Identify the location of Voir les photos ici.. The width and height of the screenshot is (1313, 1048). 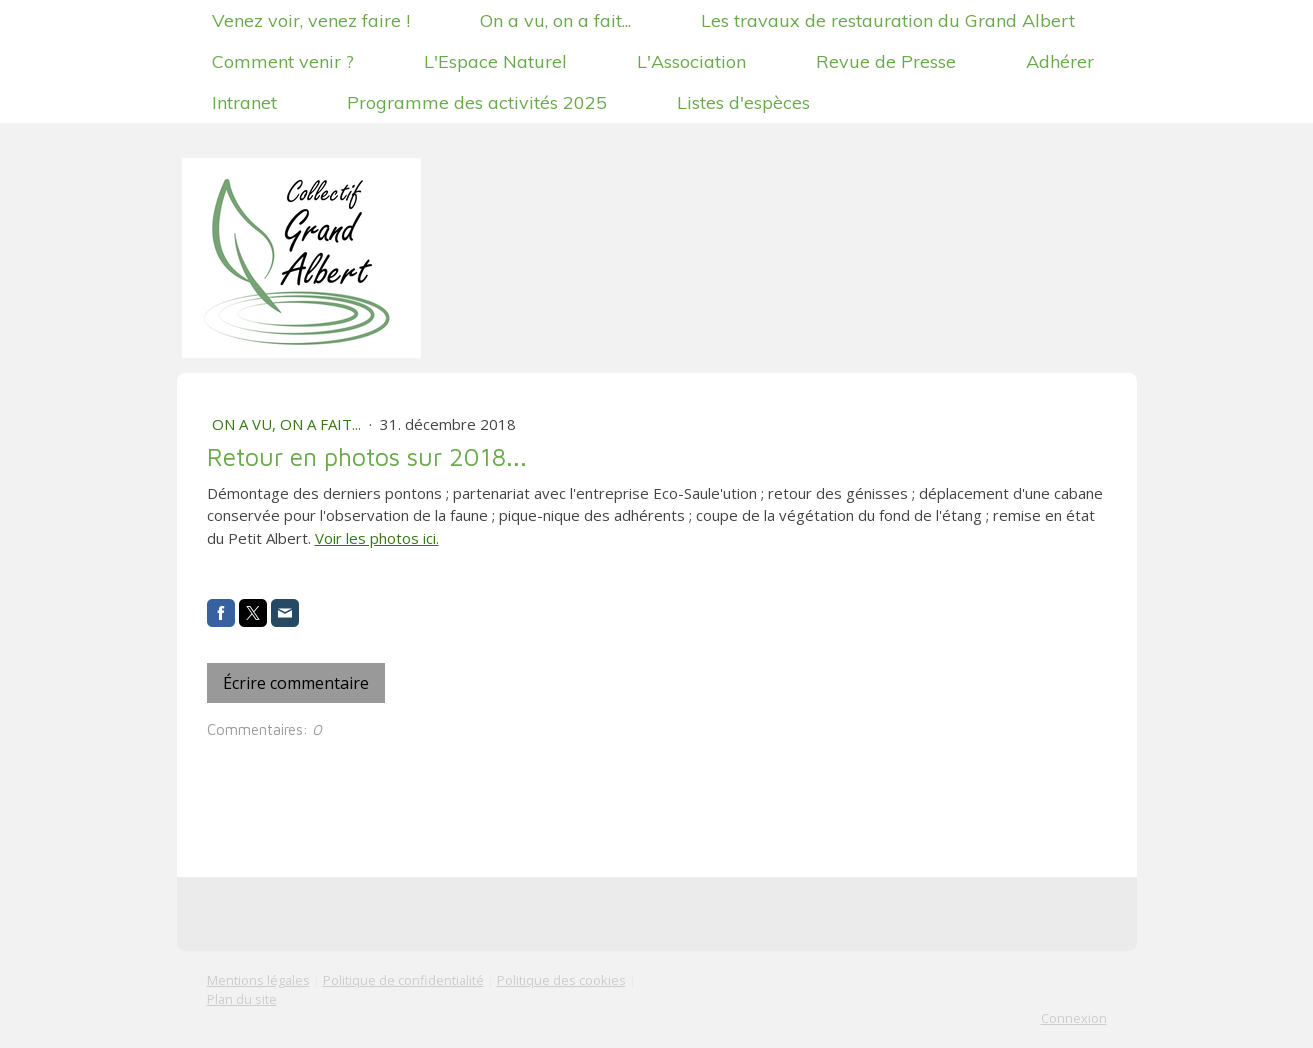
(377, 538).